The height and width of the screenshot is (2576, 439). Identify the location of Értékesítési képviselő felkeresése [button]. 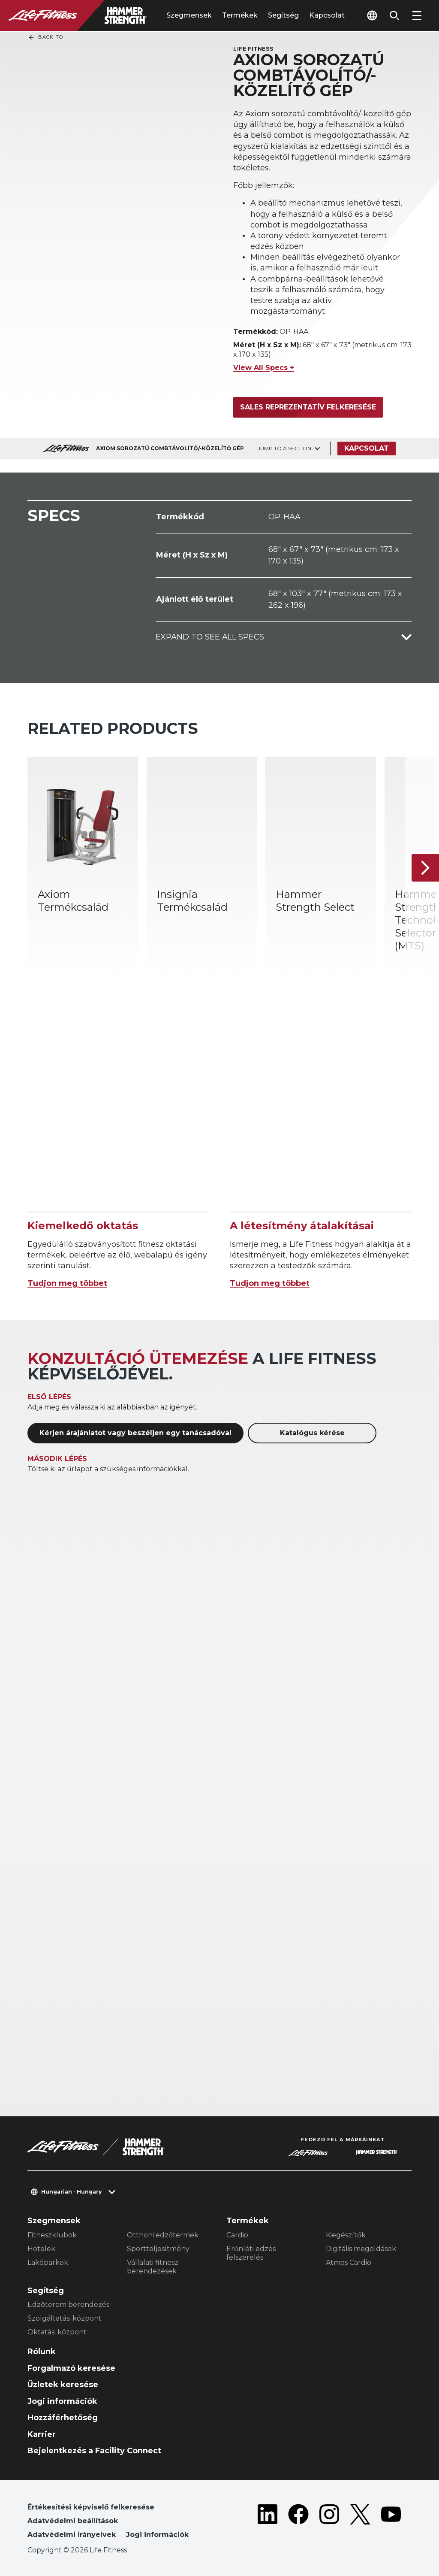
(90, 2507).